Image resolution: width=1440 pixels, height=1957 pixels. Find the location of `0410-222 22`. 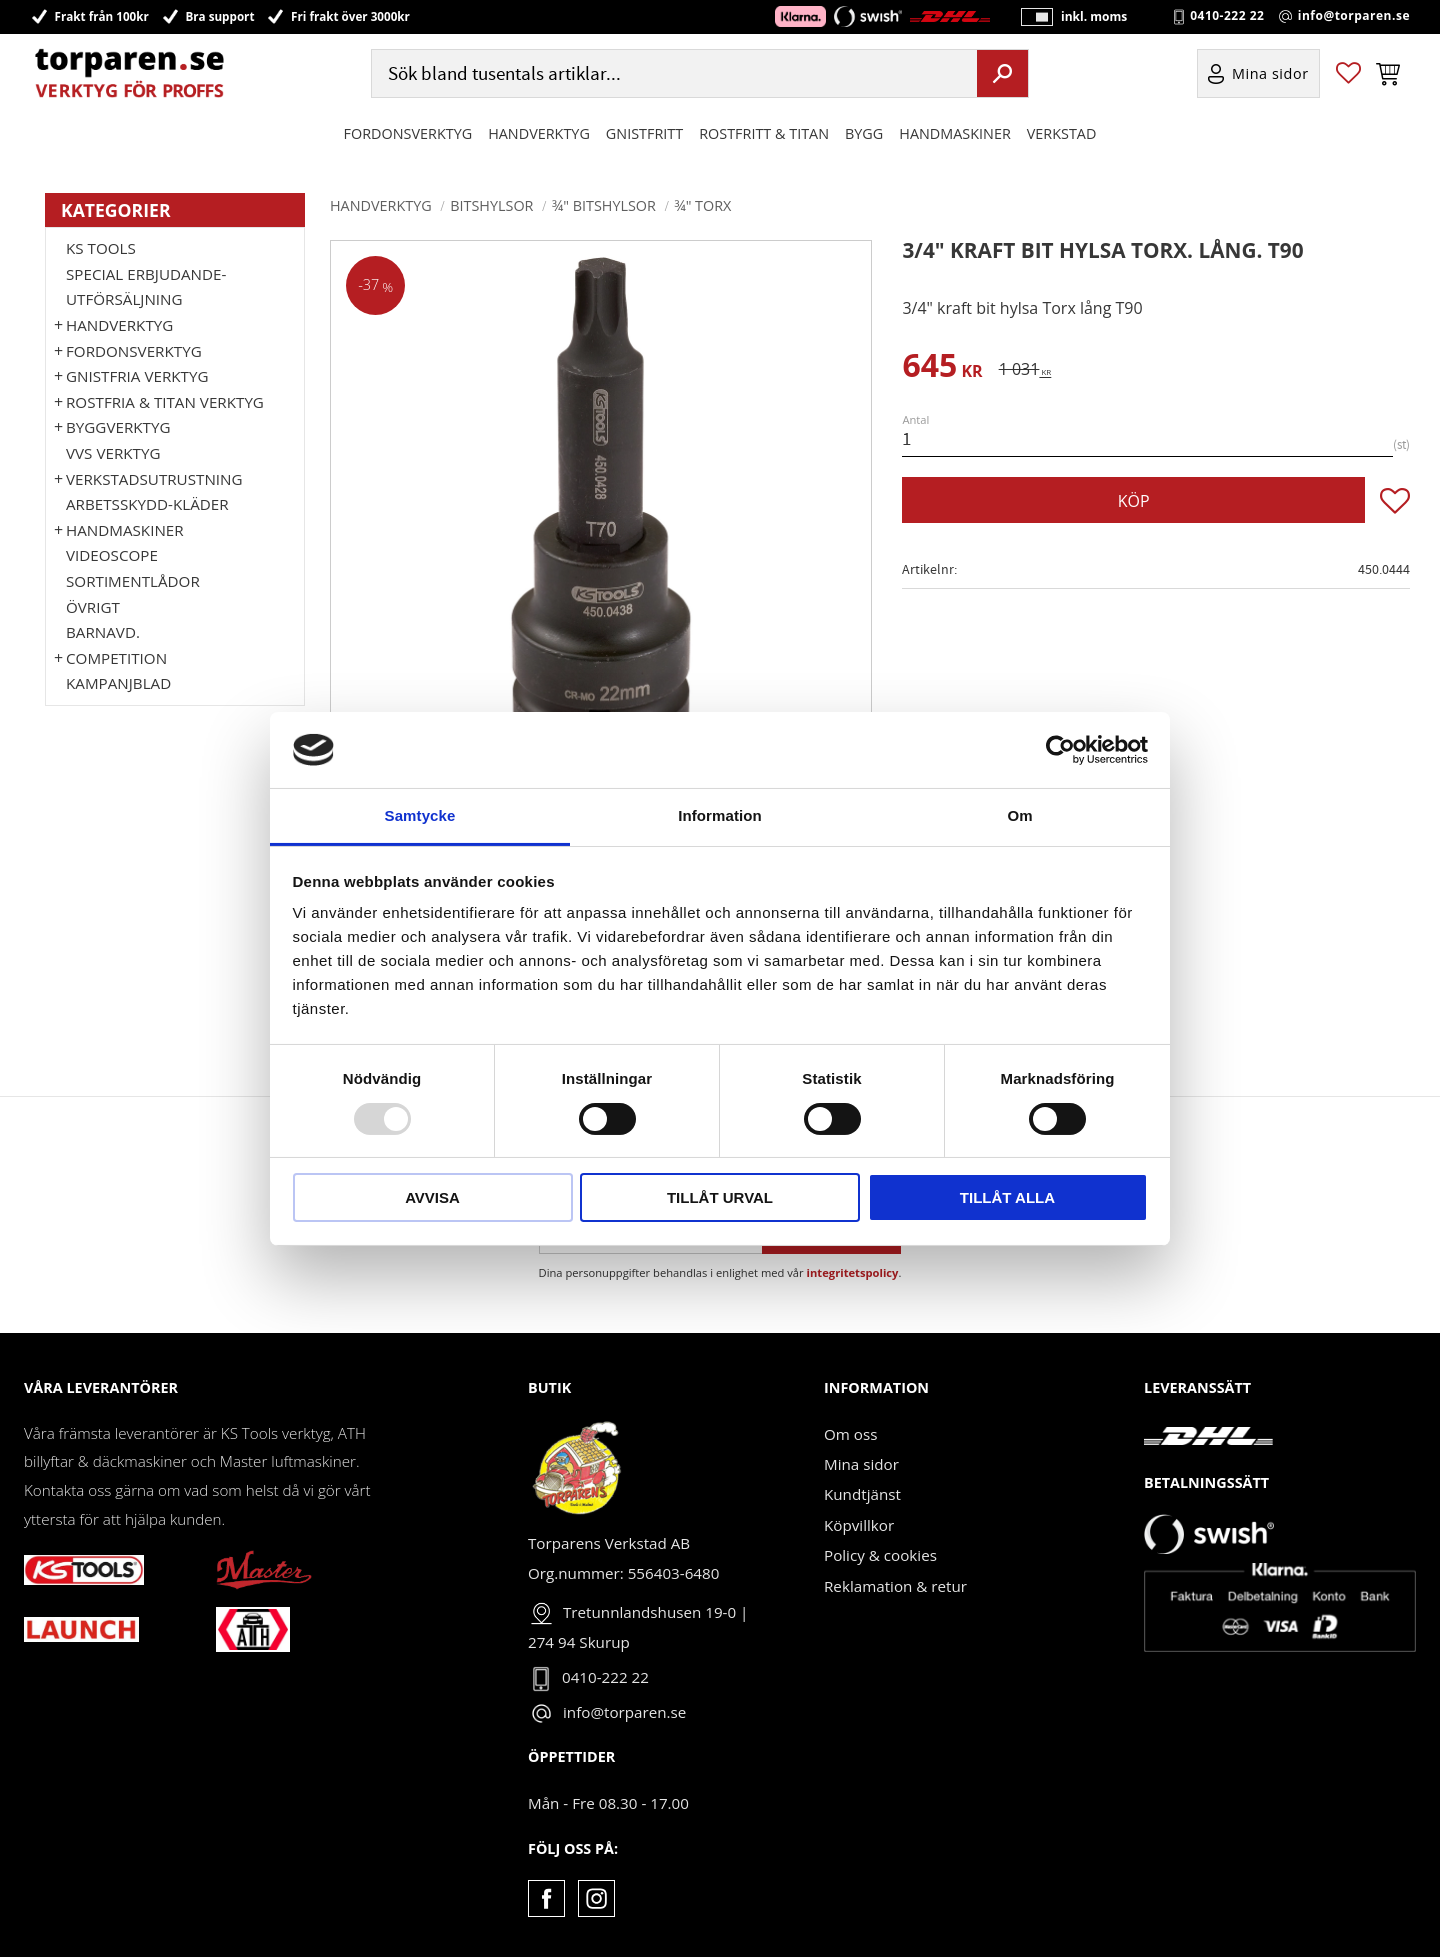

0410-222 22 is located at coordinates (1227, 16).